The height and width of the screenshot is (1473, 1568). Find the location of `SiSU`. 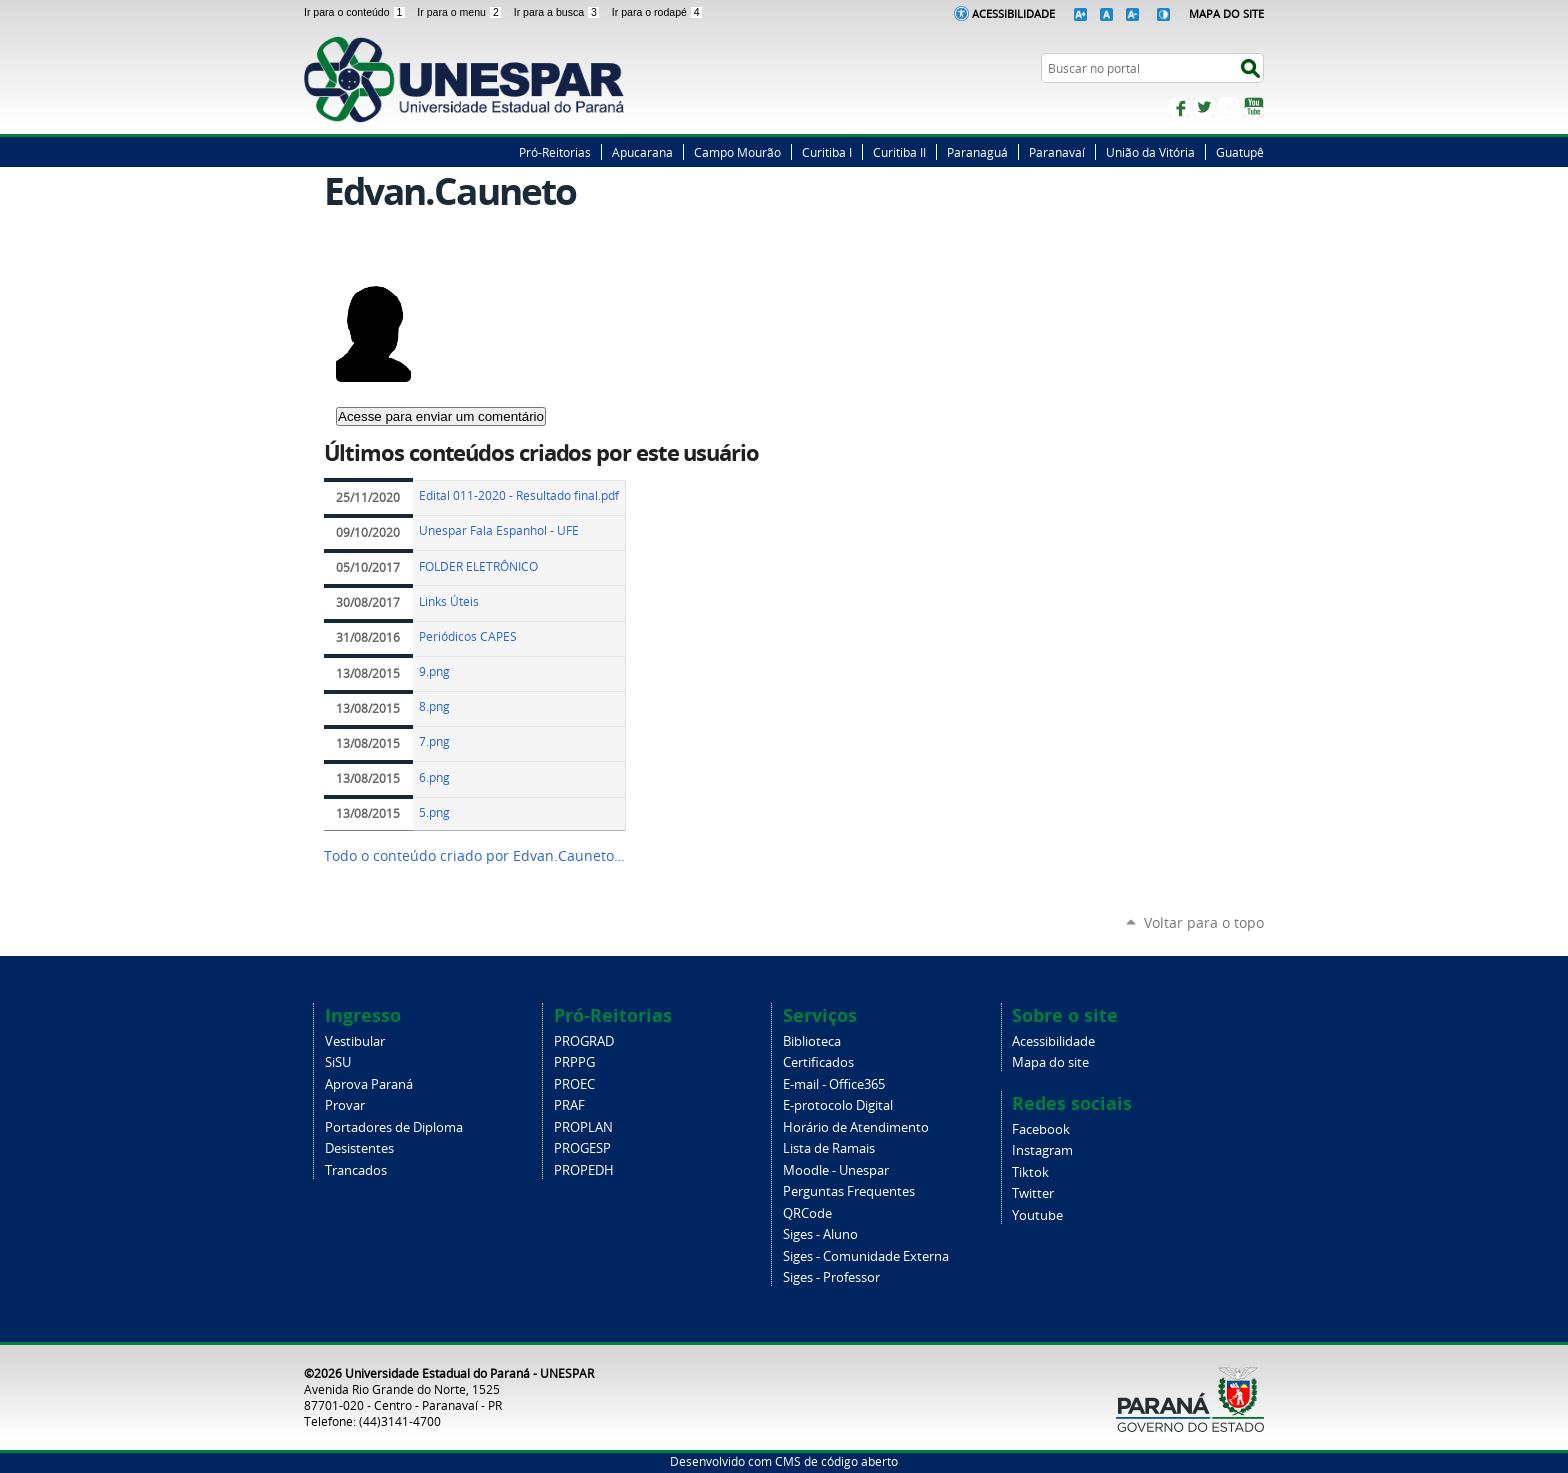

SiSU is located at coordinates (338, 1062).